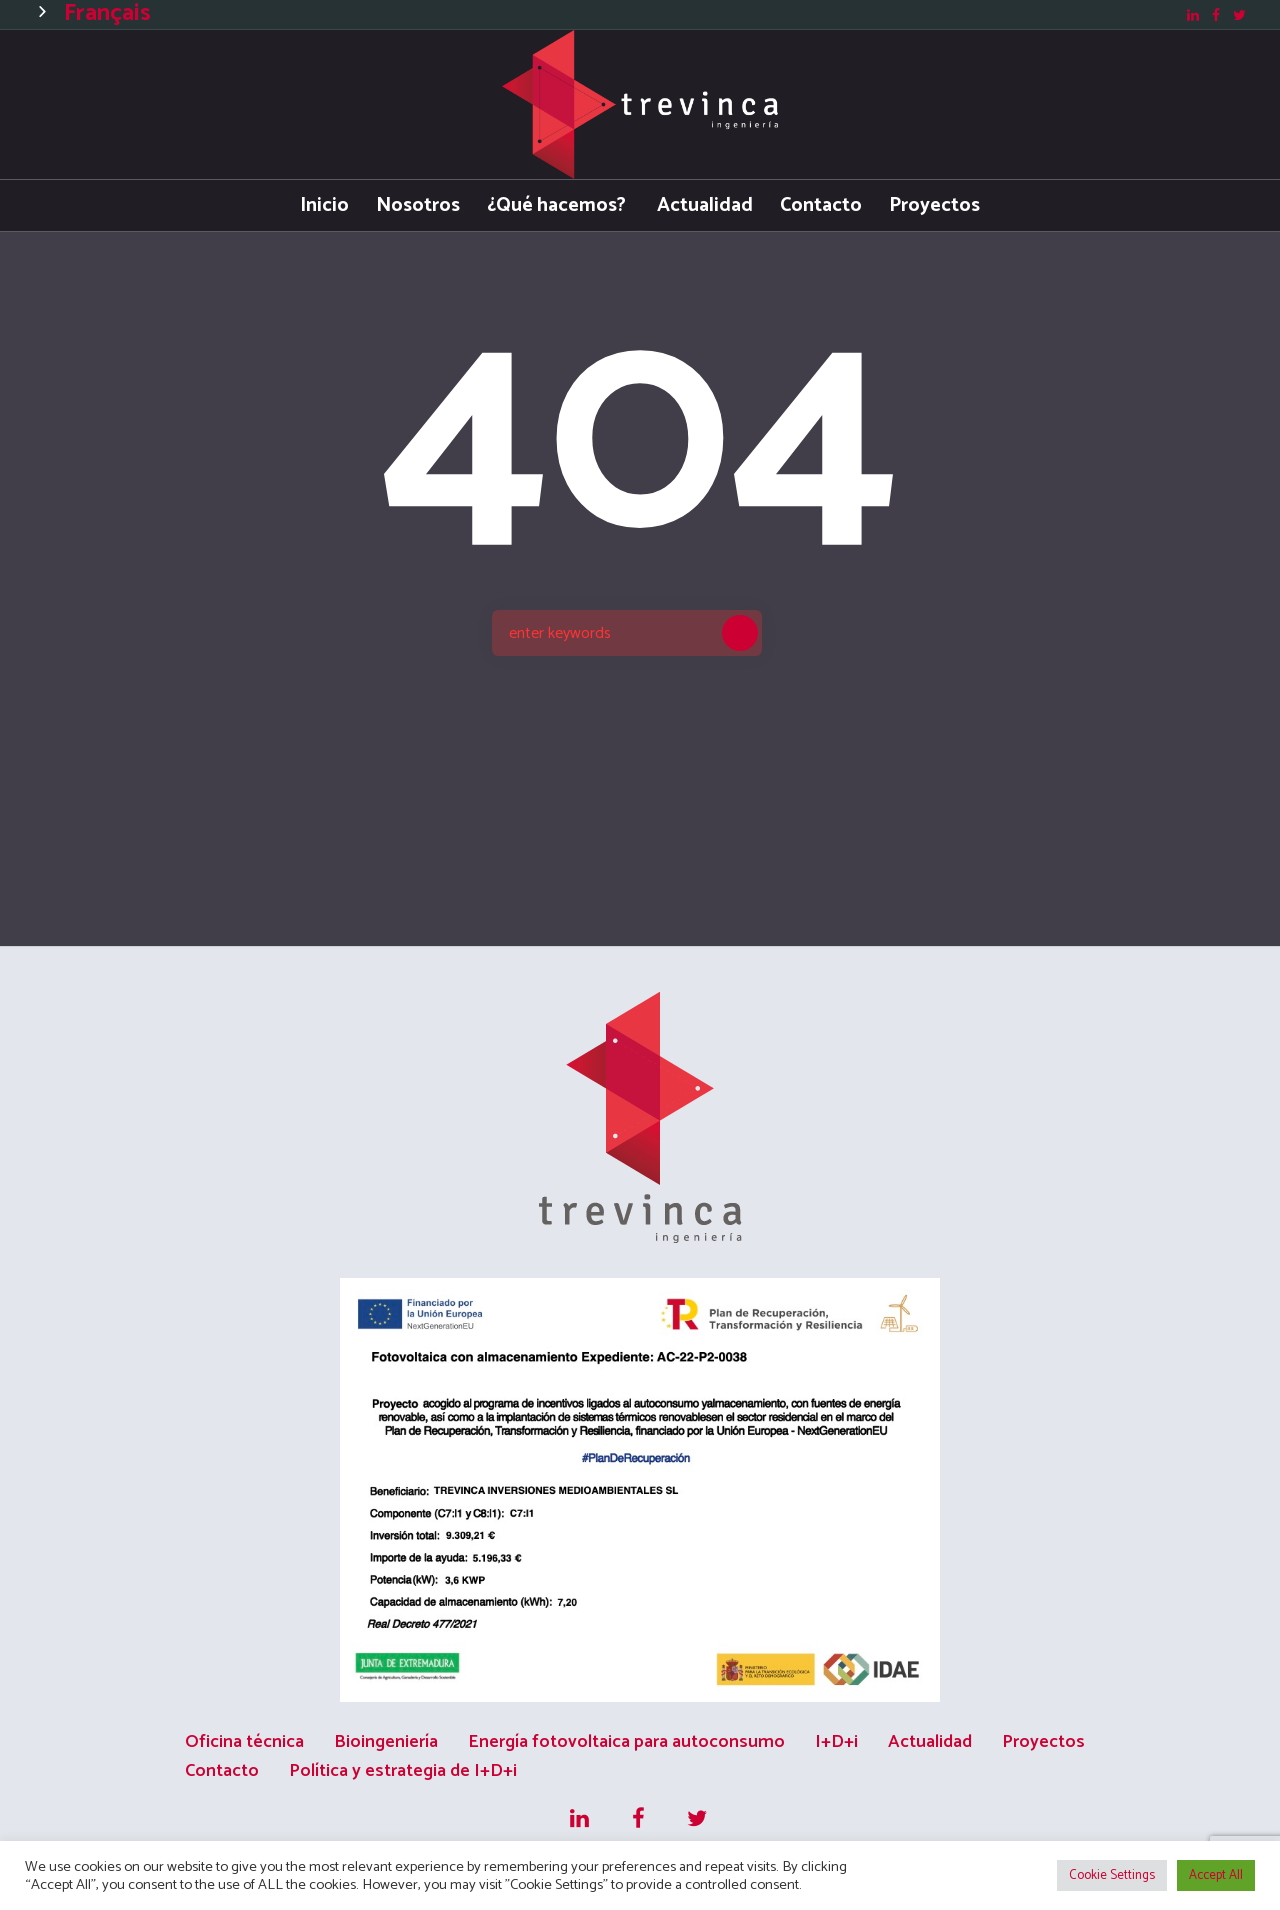 The image size is (1280, 1910). Describe the element at coordinates (1216, 1875) in the screenshot. I see `Accept All [button]` at that location.